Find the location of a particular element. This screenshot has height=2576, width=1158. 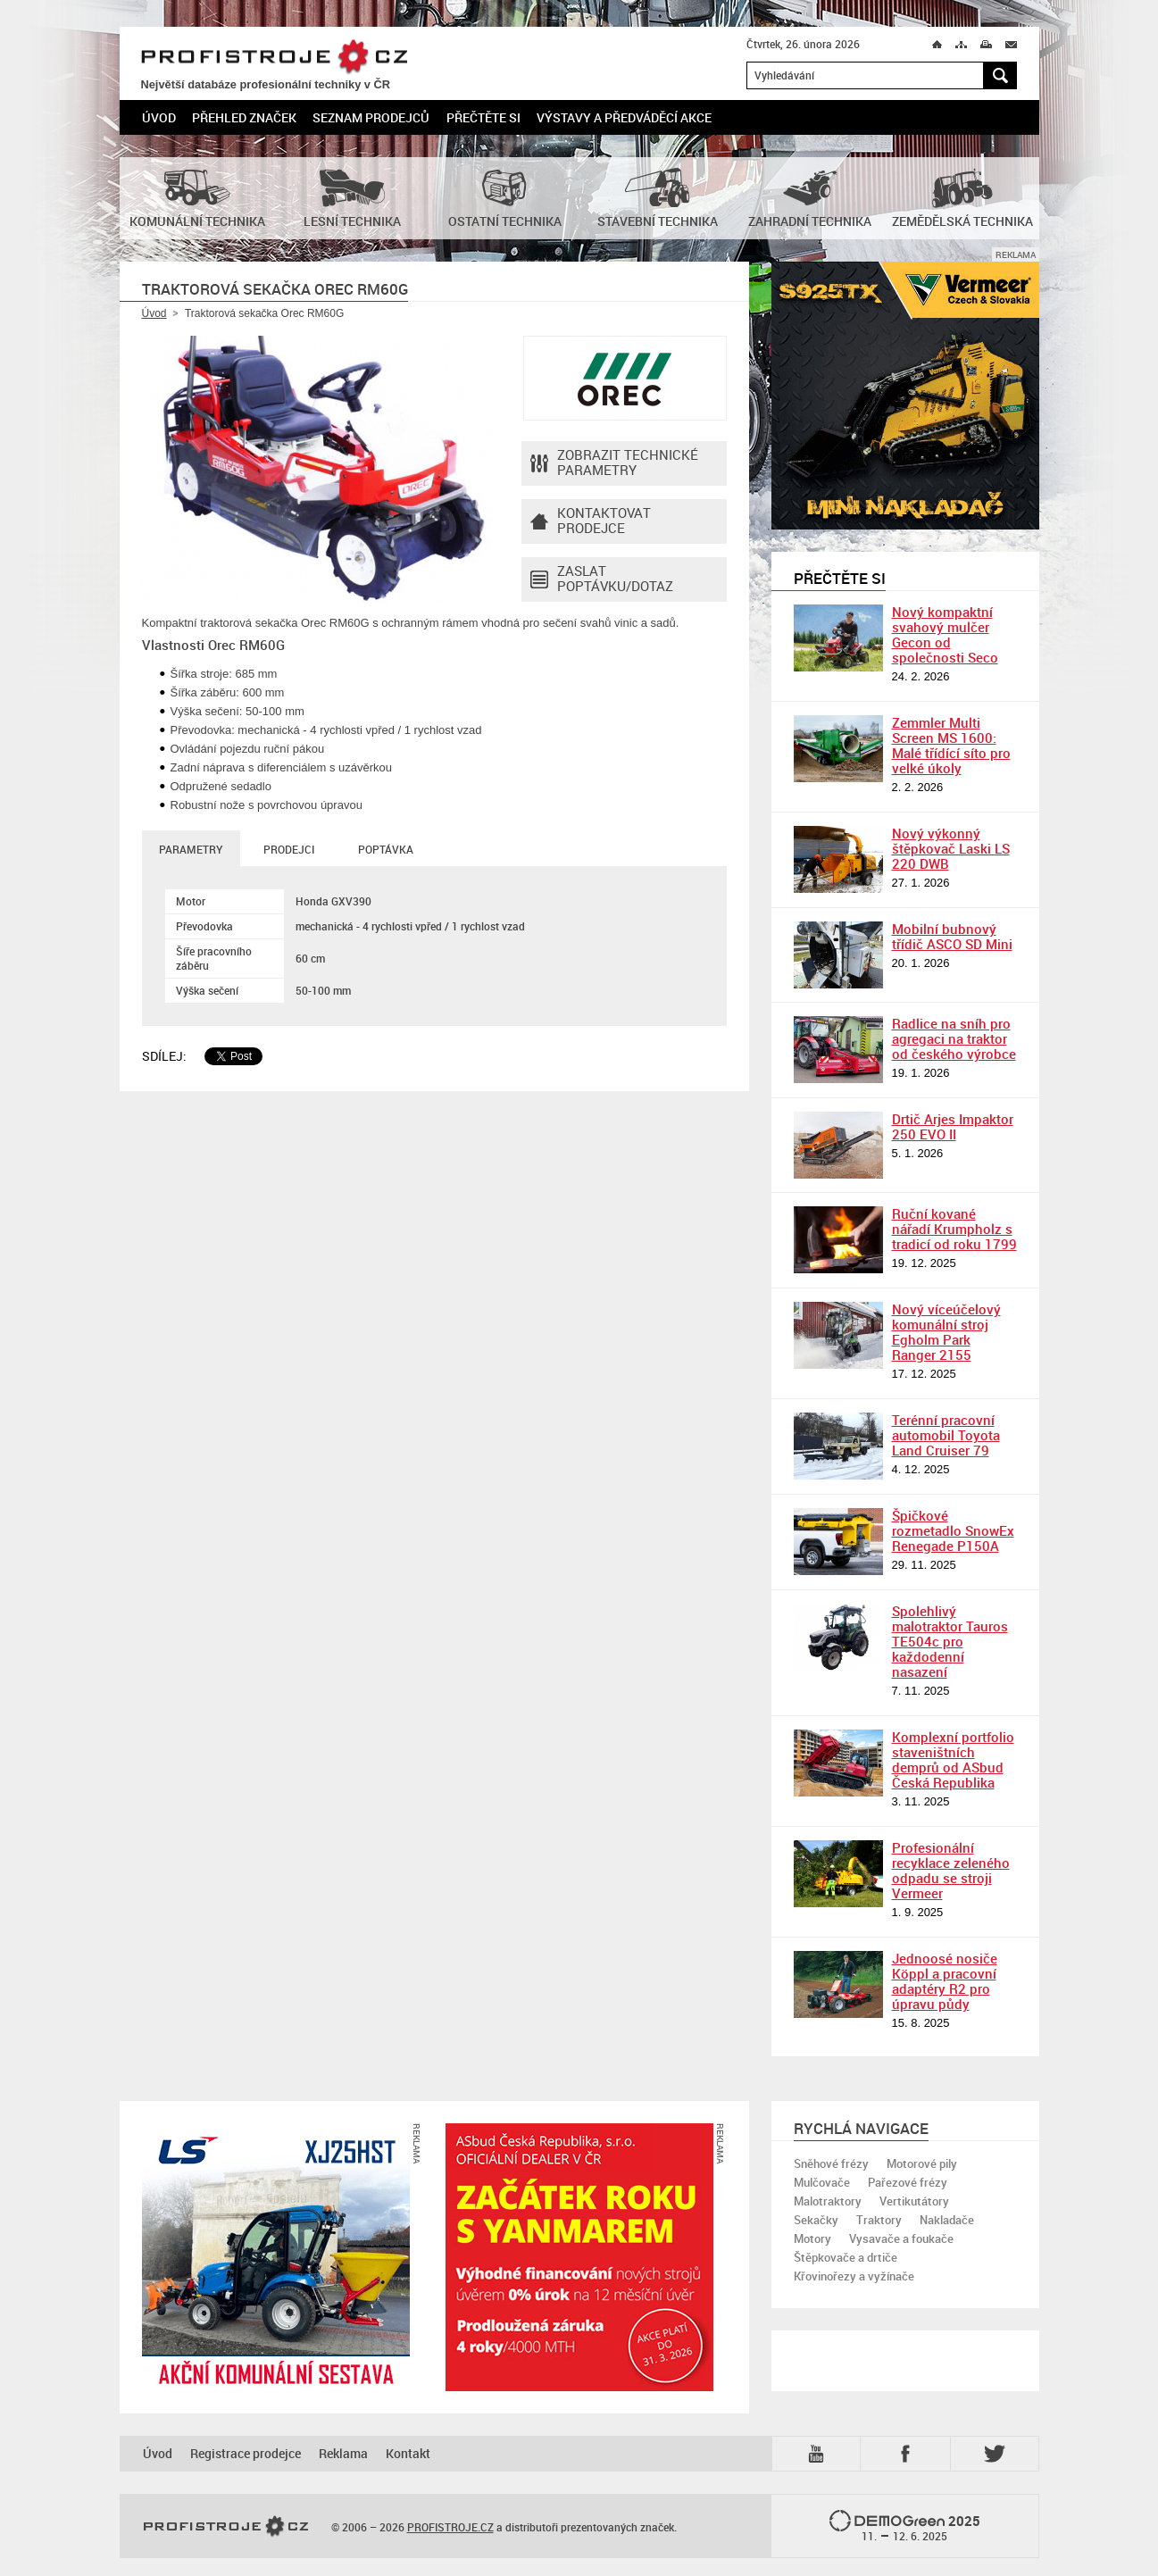

Přehled značek is located at coordinates (244, 117).